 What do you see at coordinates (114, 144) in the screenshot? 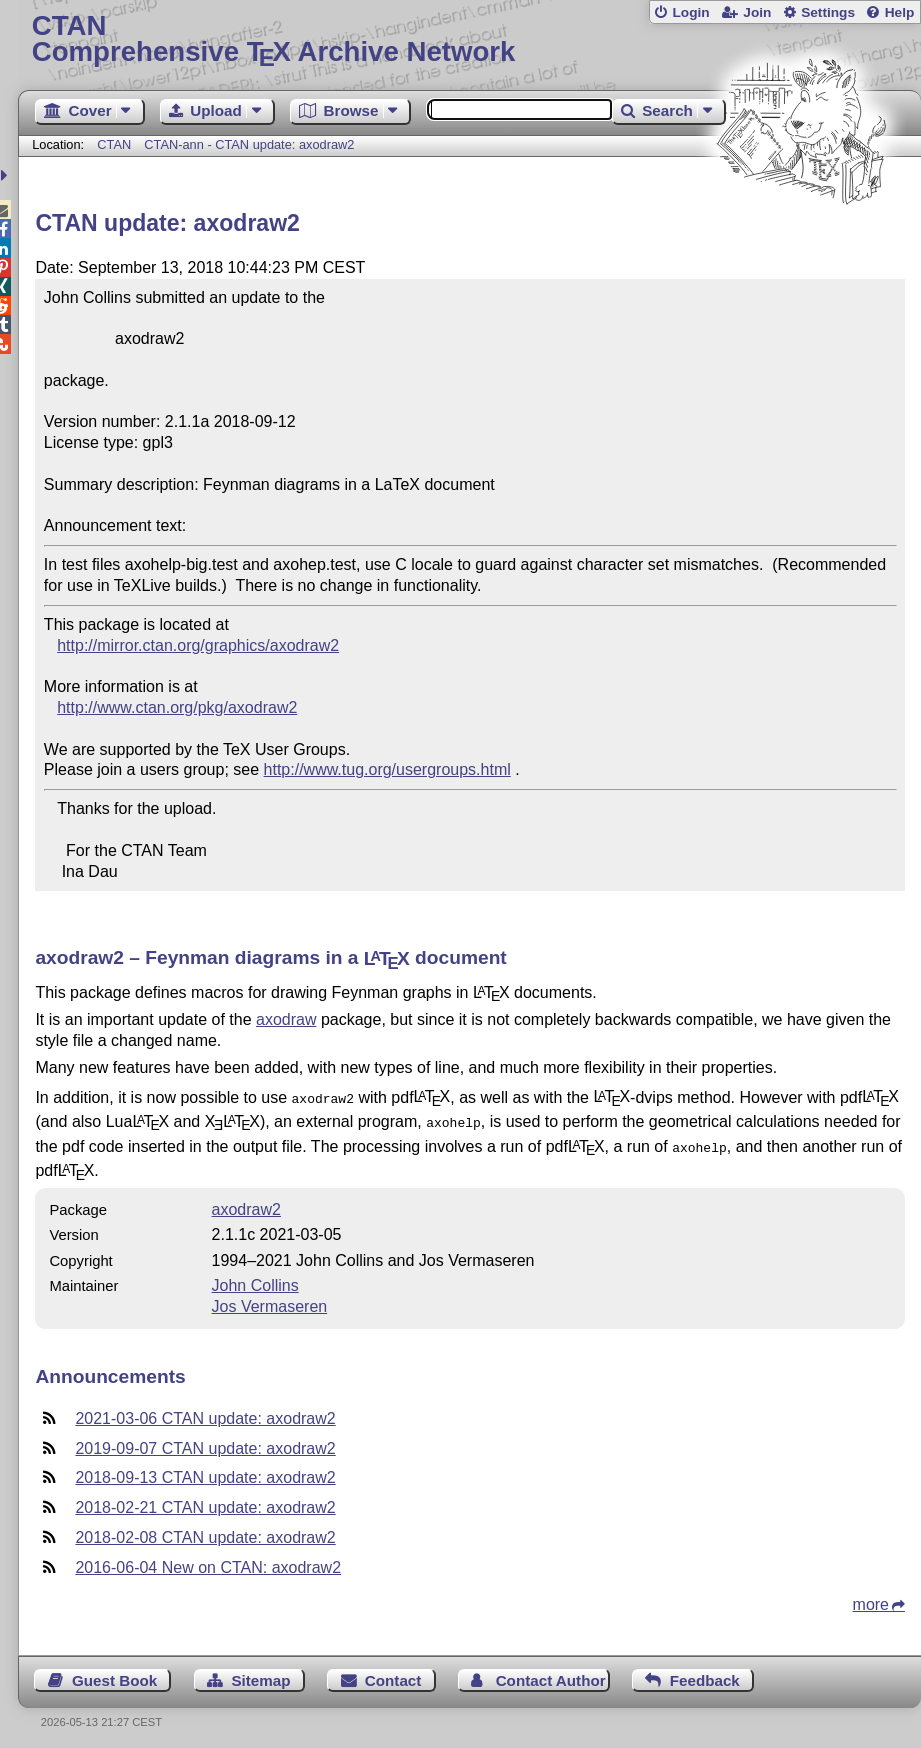
I see `CTAN` at bounding box center [114, 144].